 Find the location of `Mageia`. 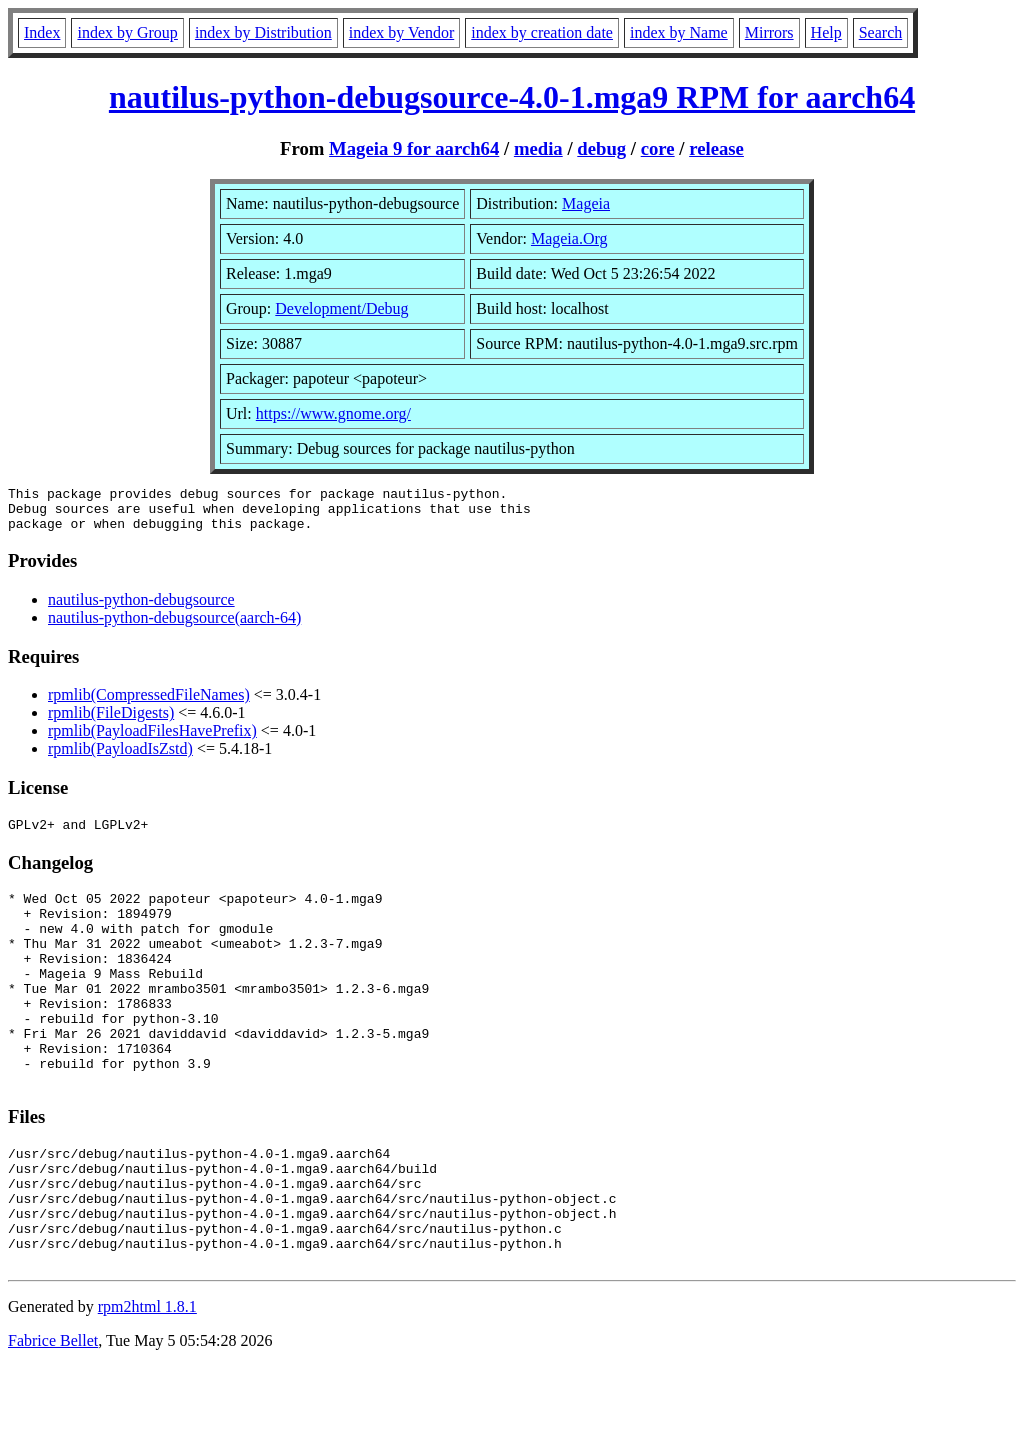

Mageia is located at coordinates (586, 203).